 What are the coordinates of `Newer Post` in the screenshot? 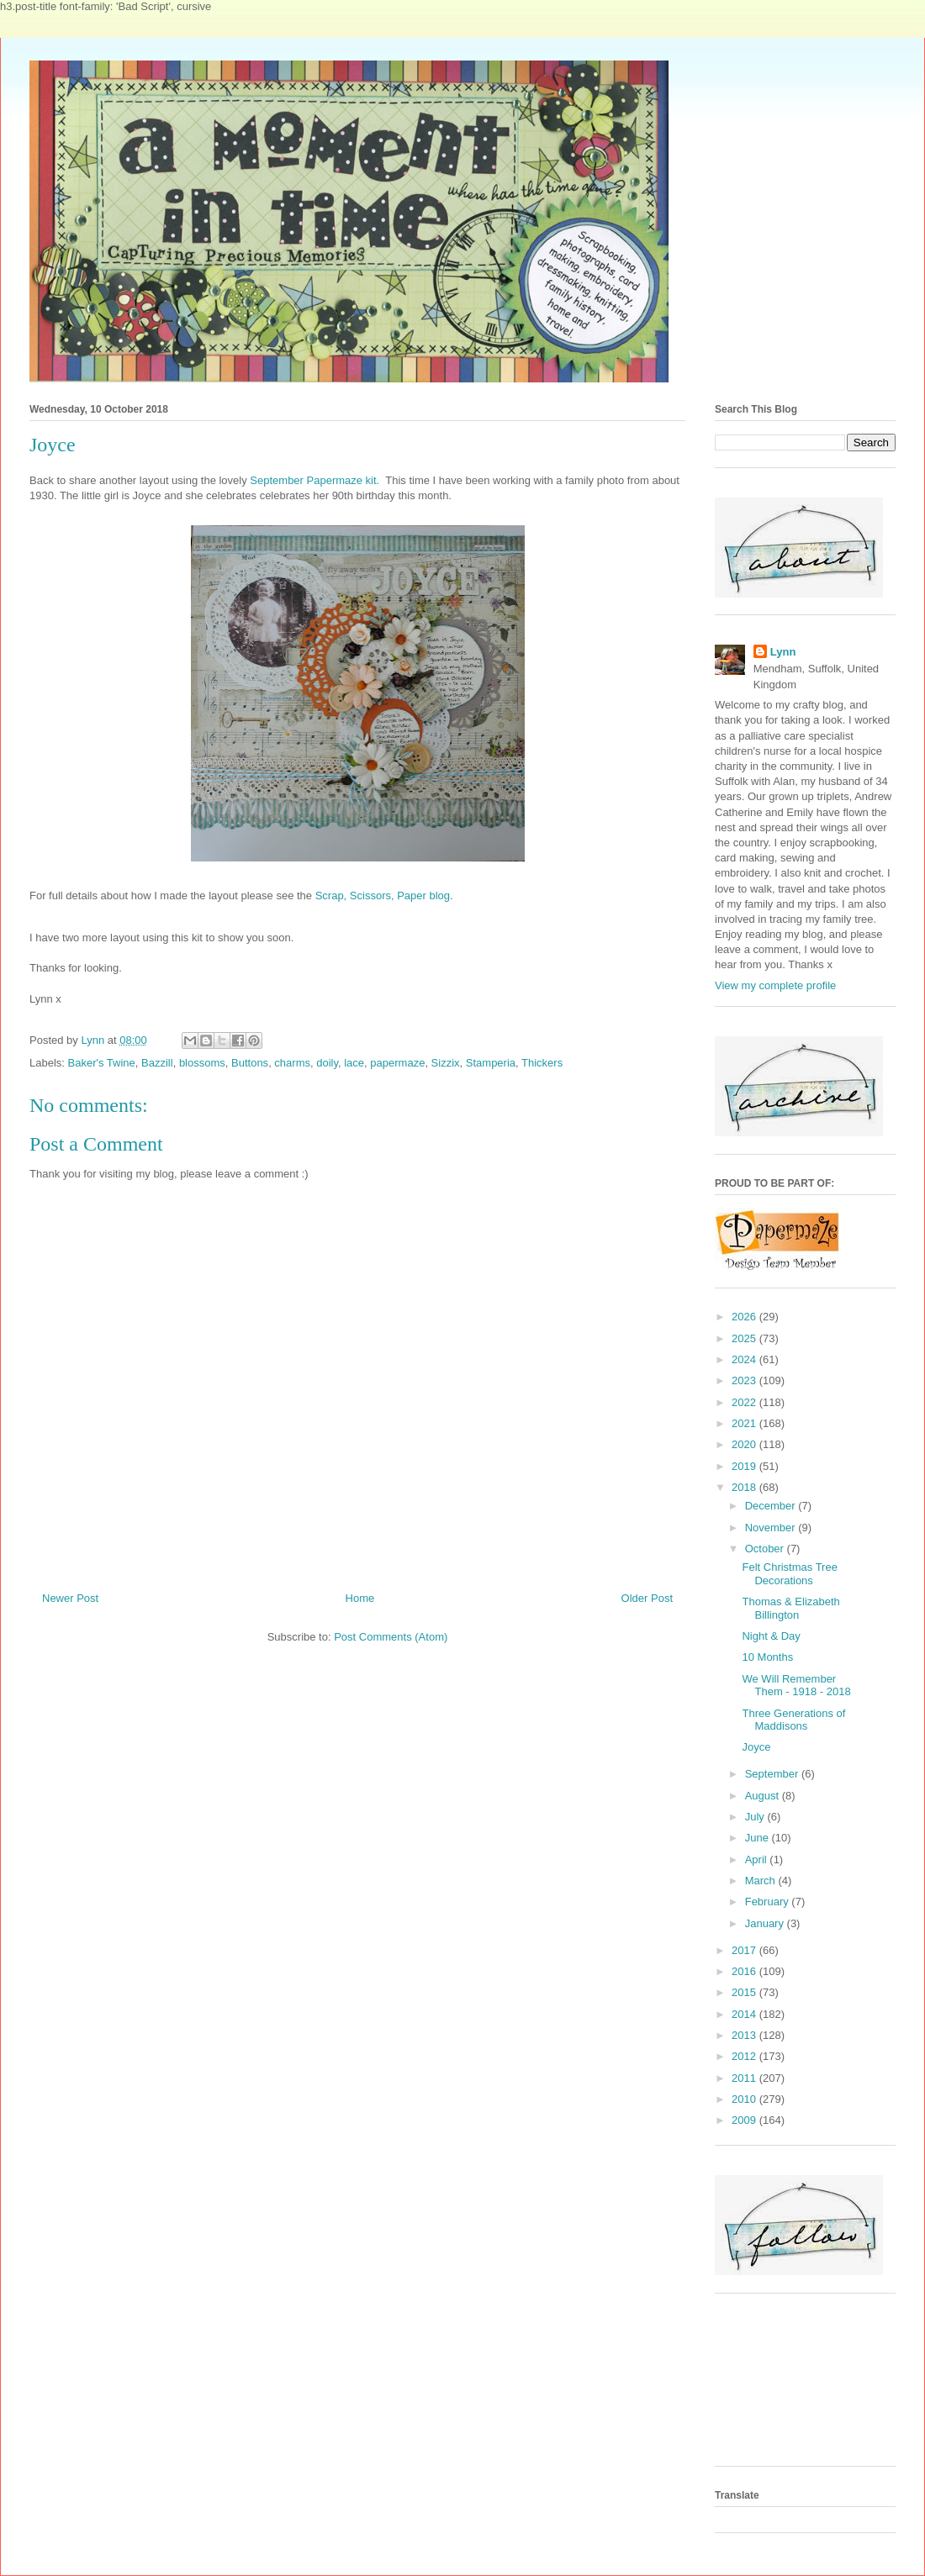 It's located at (70, 1598).